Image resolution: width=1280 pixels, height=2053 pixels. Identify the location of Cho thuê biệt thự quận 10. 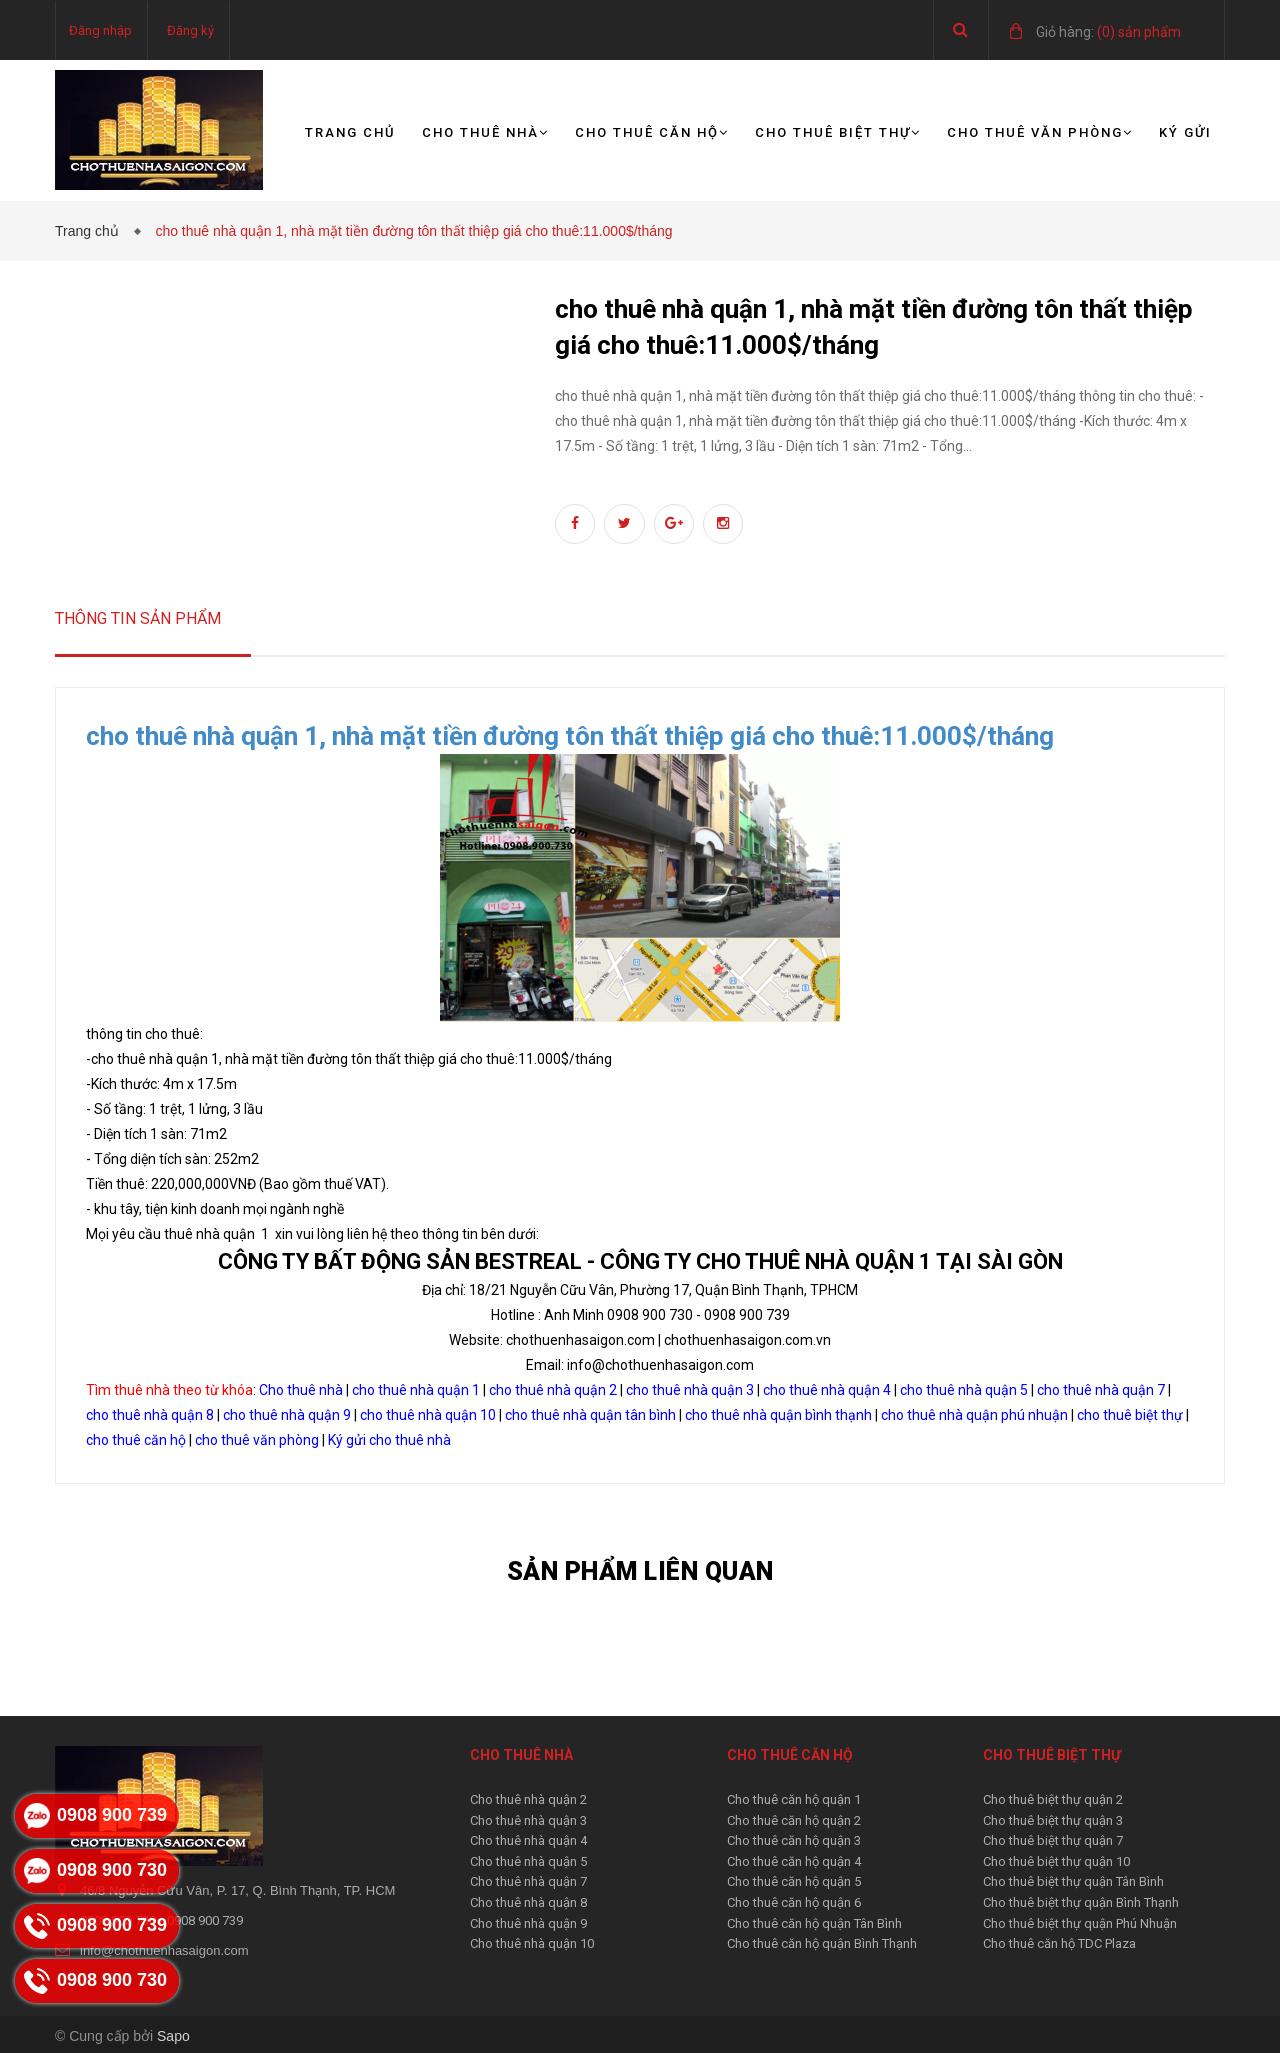
(1056, 1861).